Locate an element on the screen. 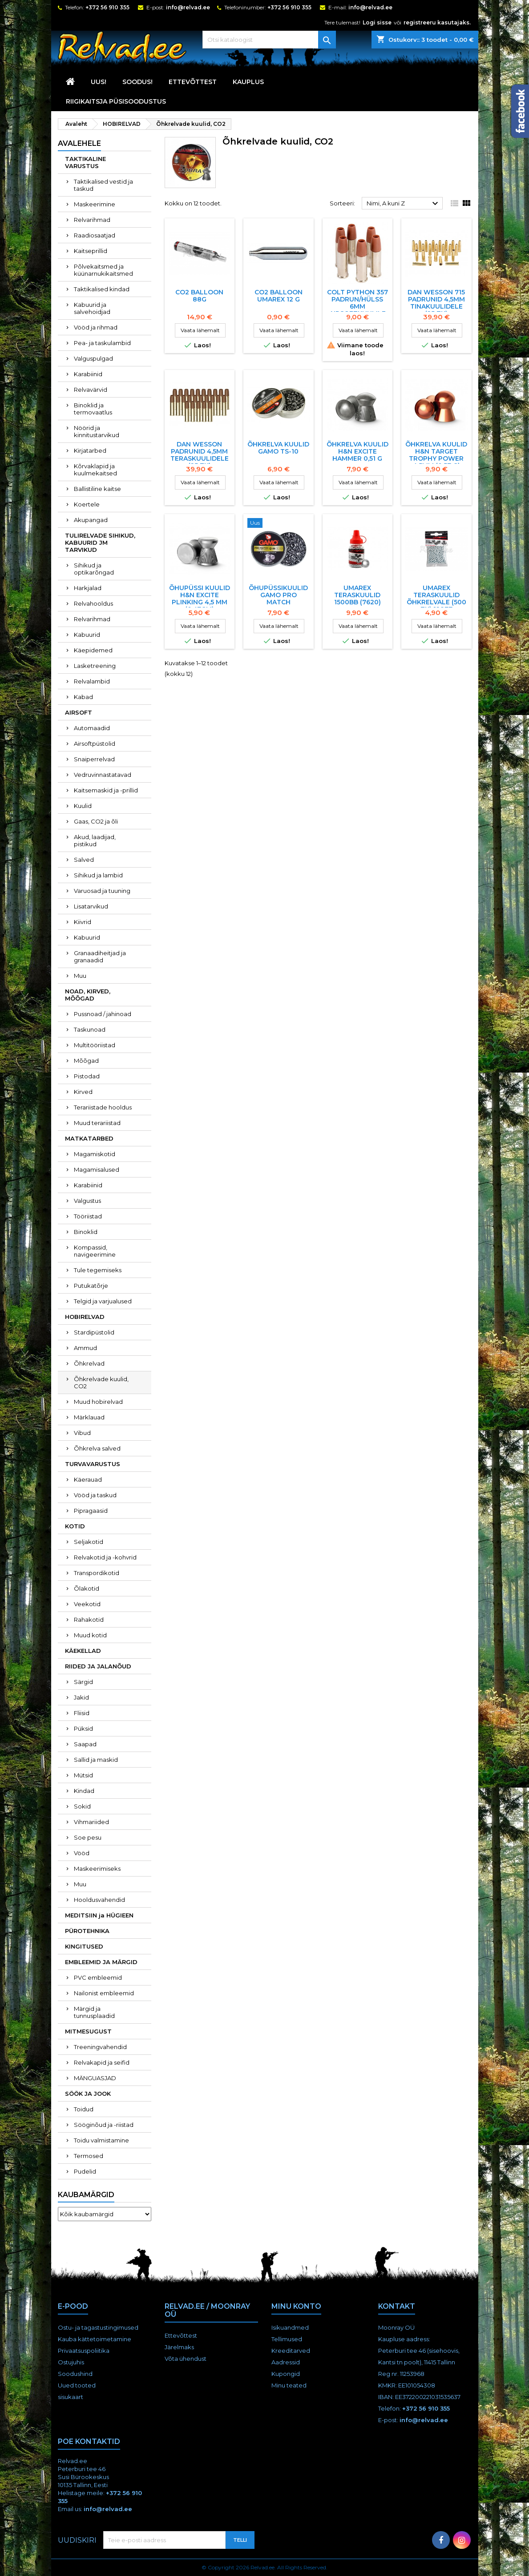 The height and width of the screenshot is (2576, 529). Toidud is located at coordinates (83, 2109).